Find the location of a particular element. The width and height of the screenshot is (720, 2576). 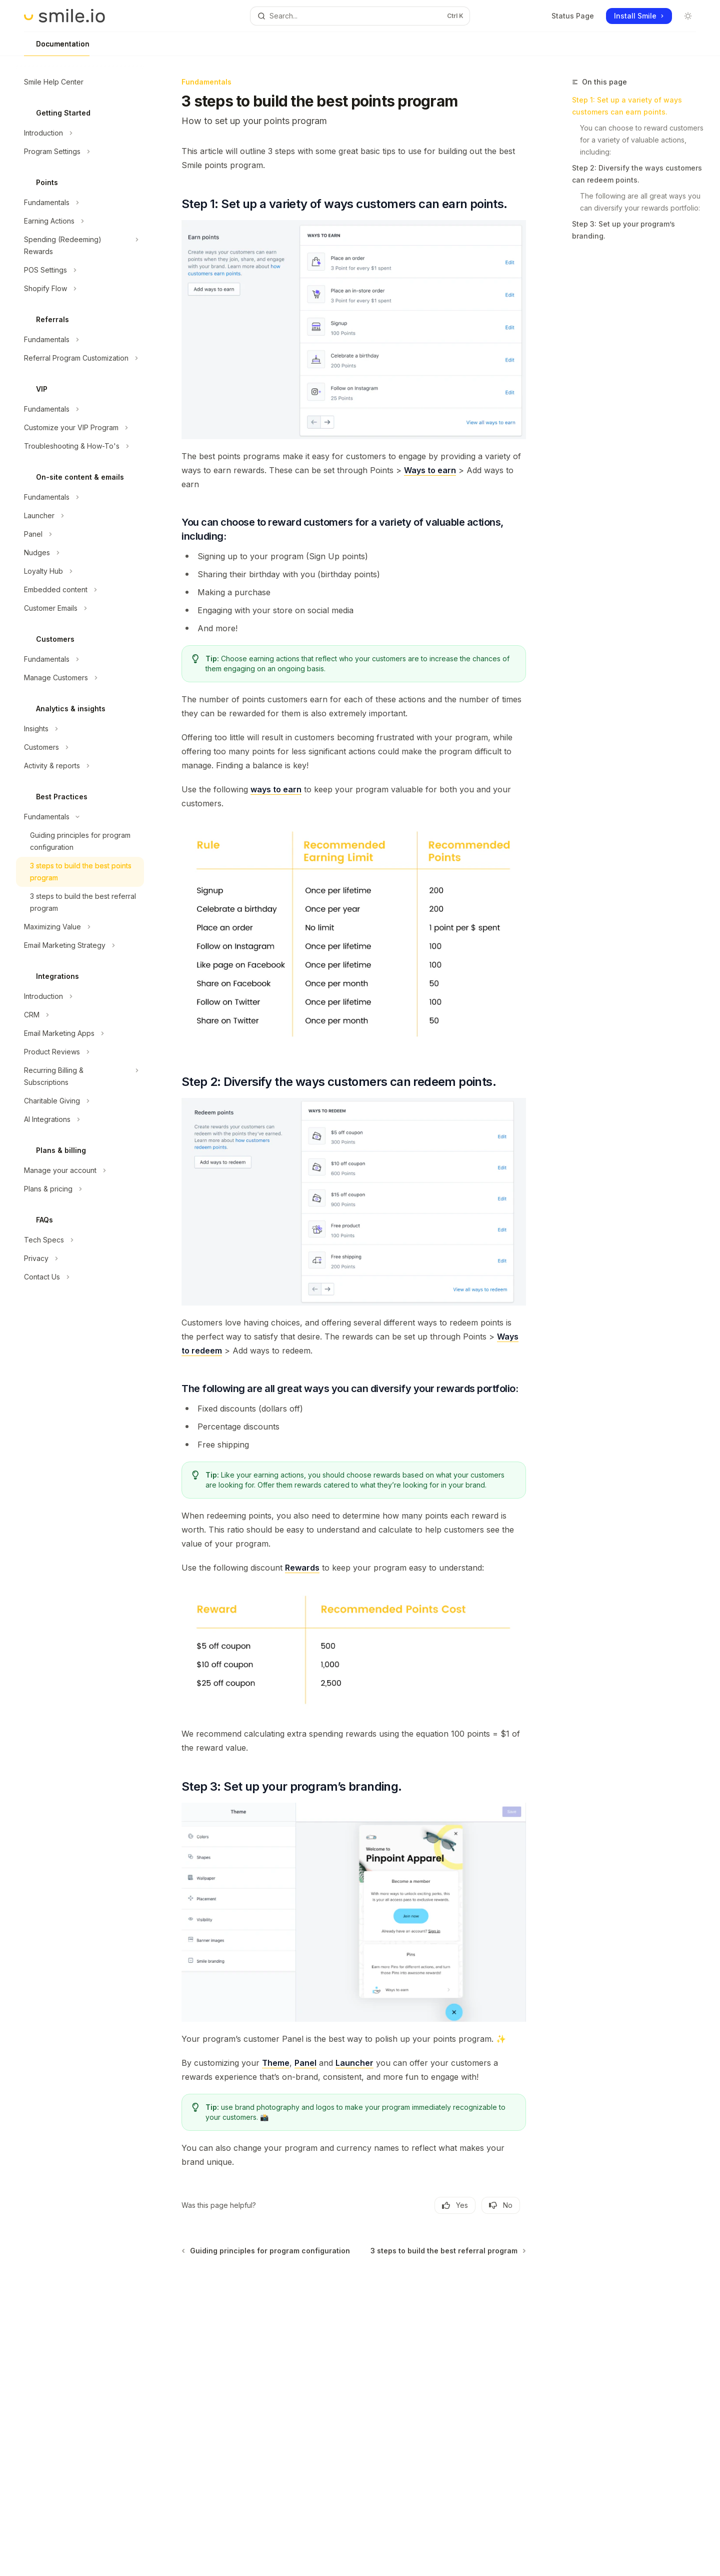

[Toggle CRM section] is located at coordinates (80, 1015).